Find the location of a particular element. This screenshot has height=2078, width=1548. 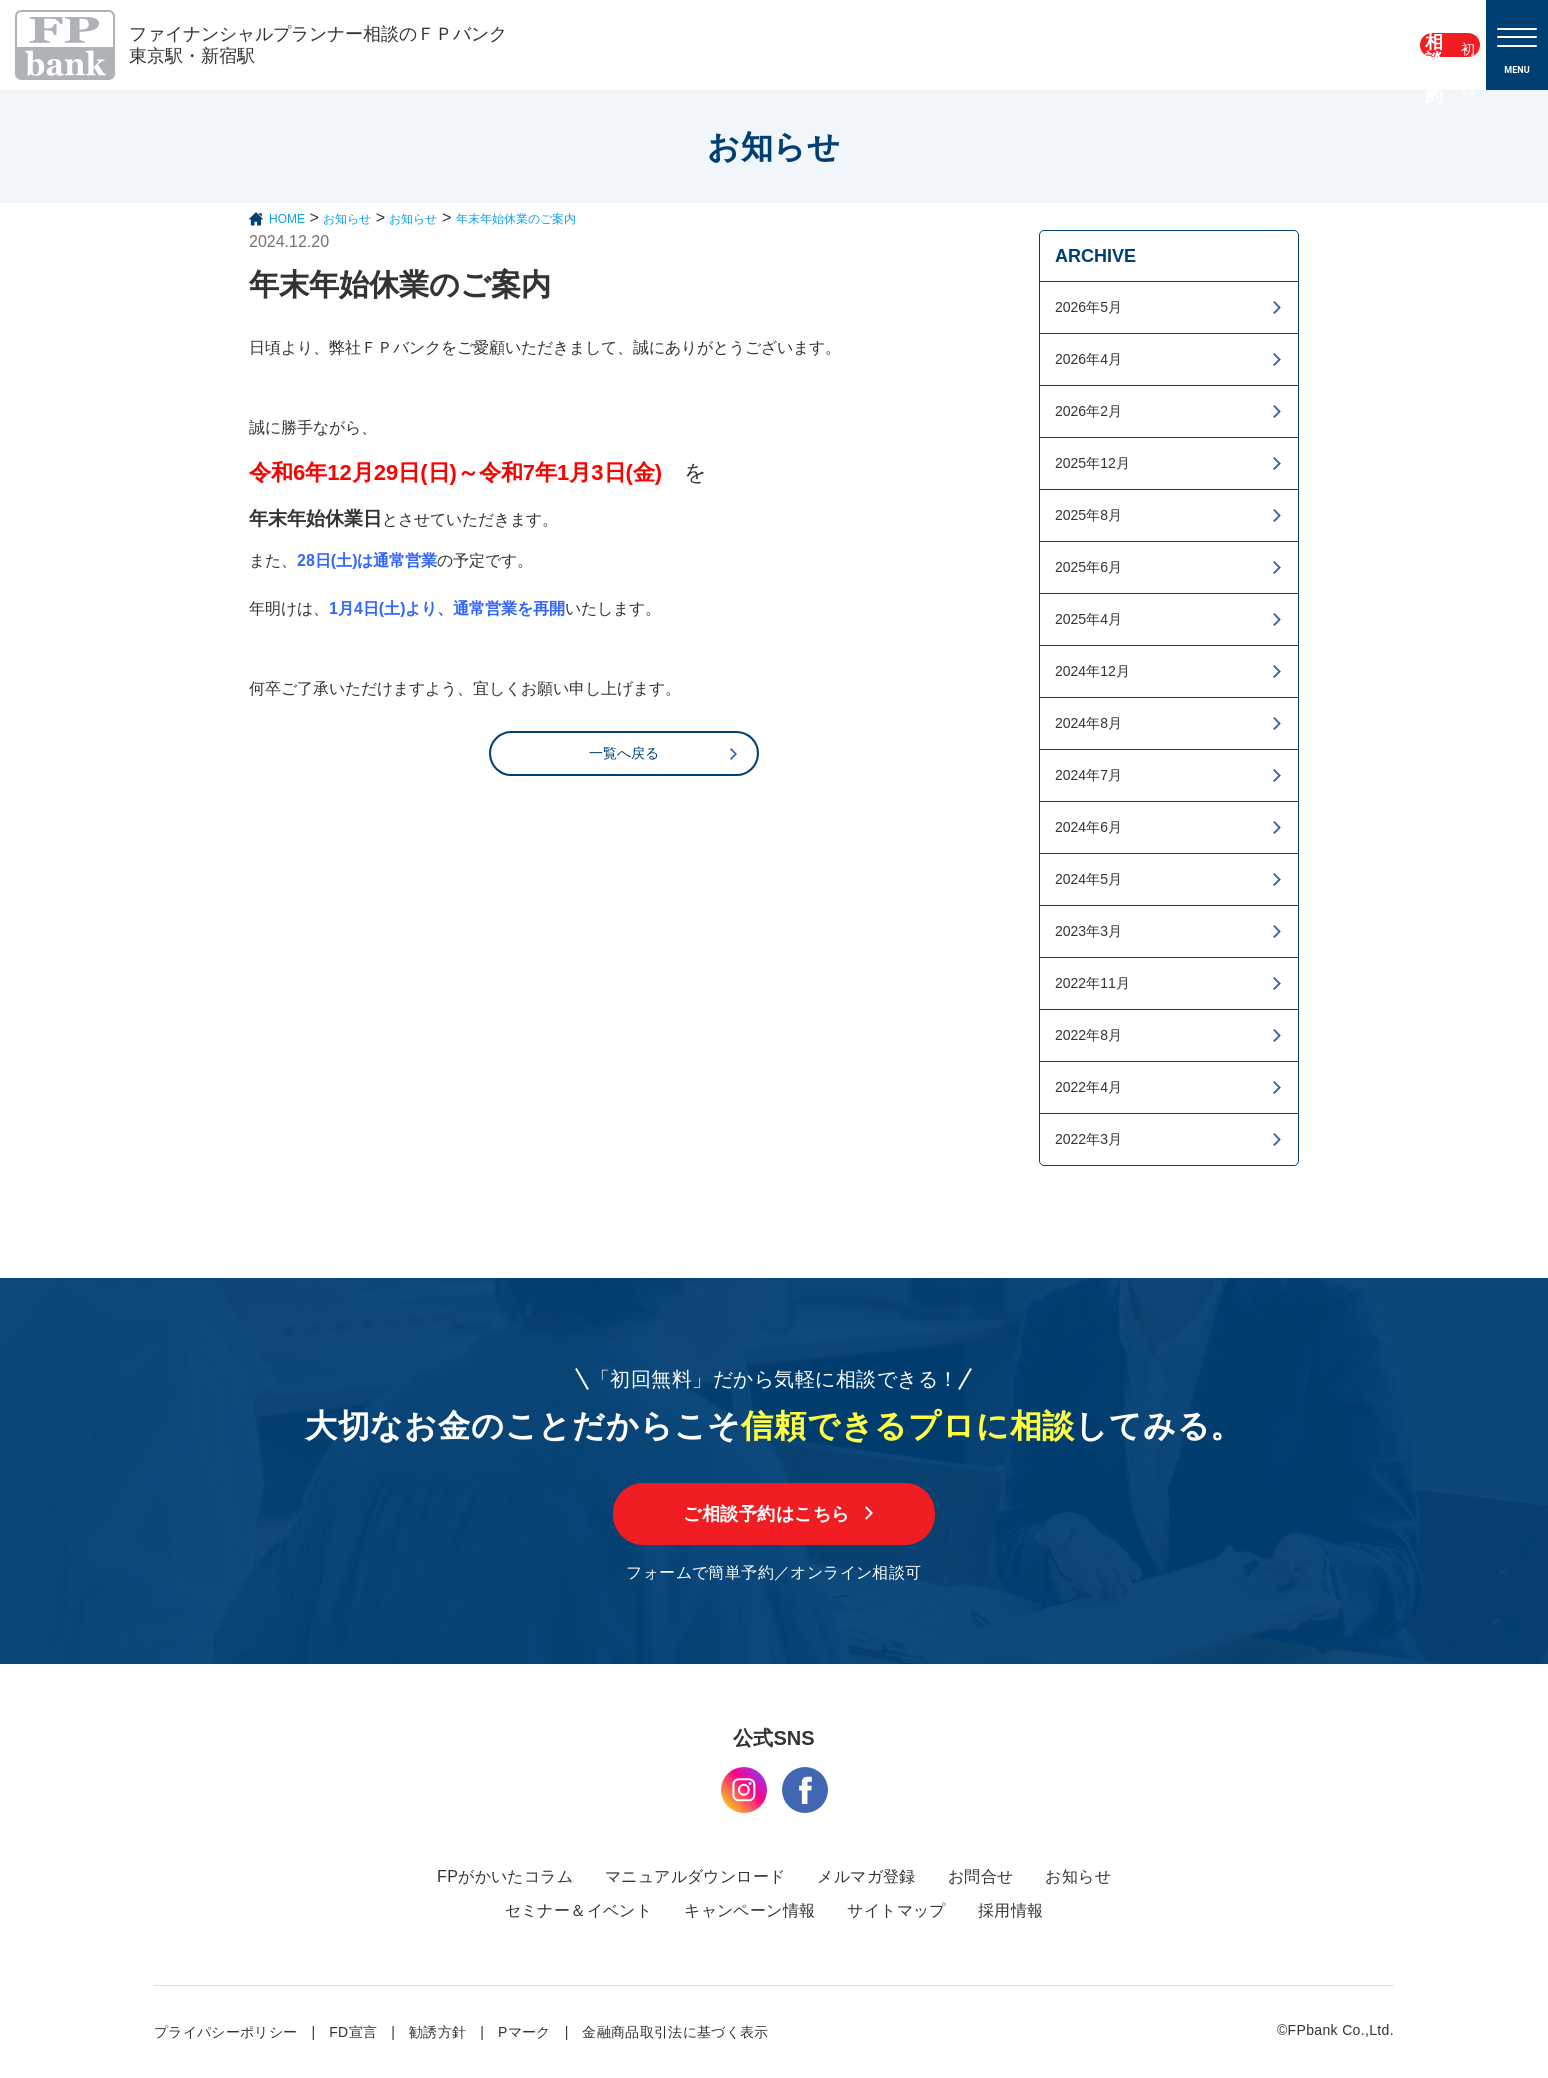

サイトマップ is located at coordinates (896, 1910).